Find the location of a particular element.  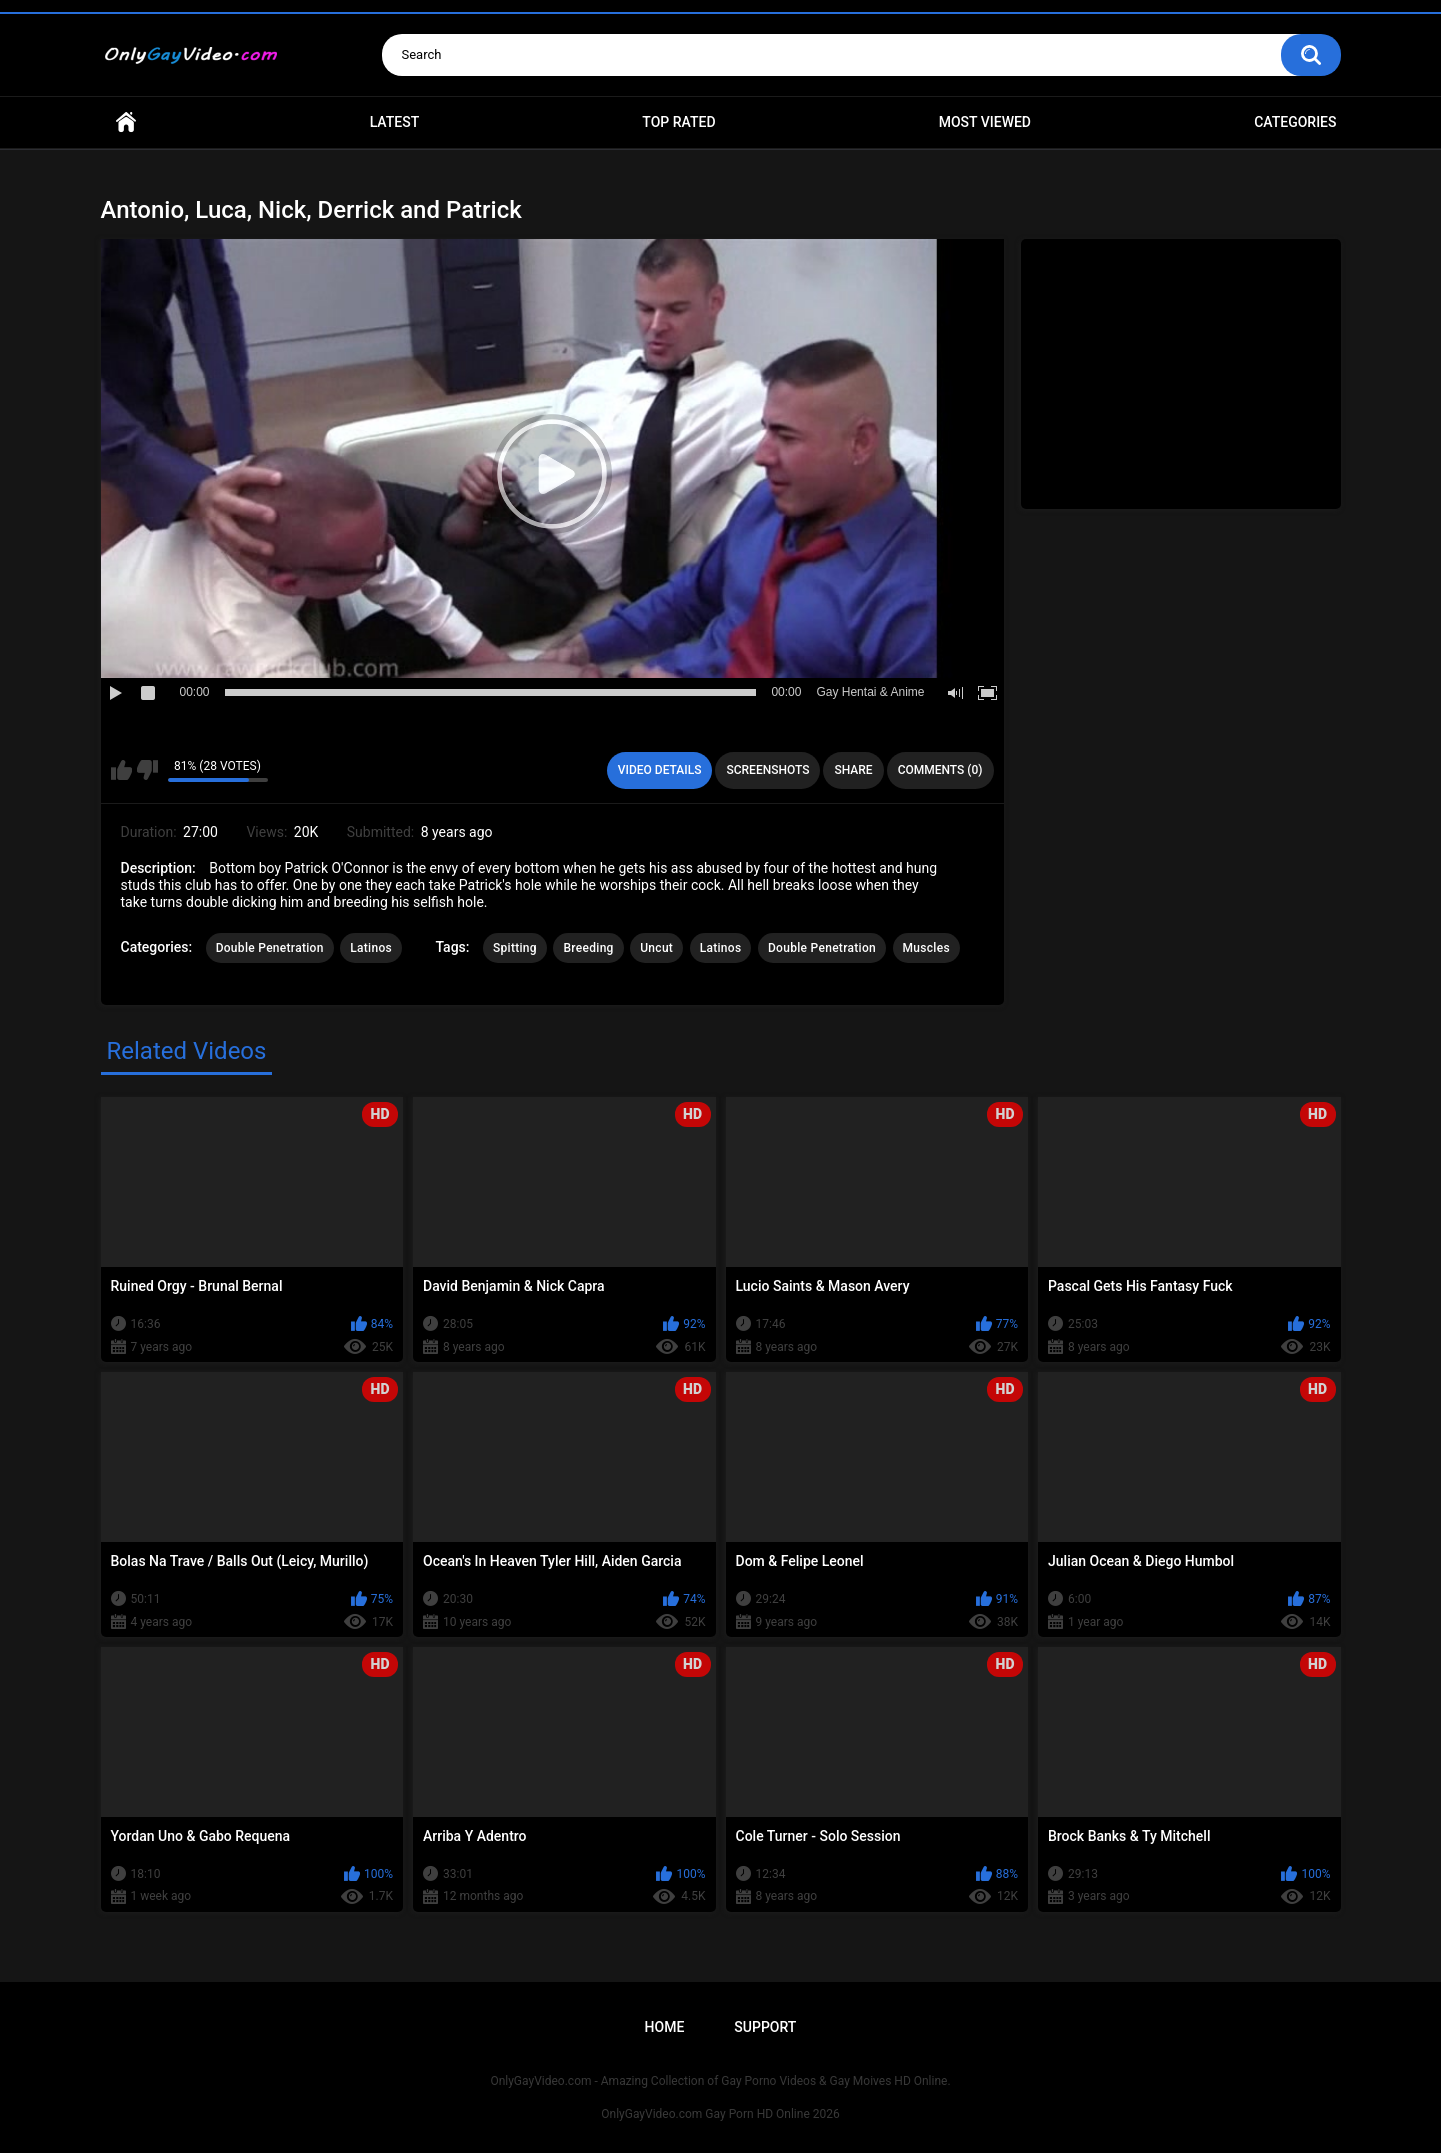

Muscles is located at coordinates (926, 948).